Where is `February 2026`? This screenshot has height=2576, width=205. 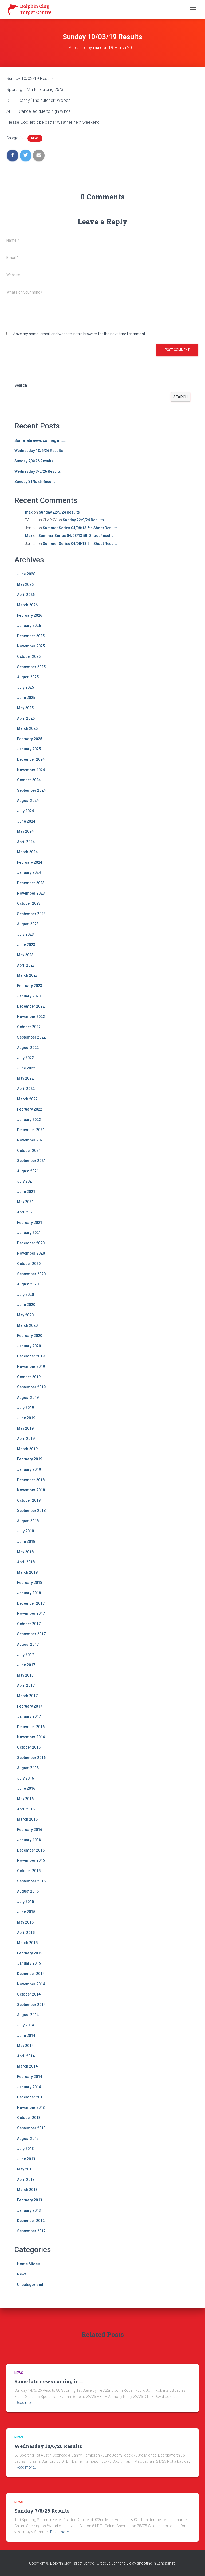 February 2026 is located at coordinates (29, 615).